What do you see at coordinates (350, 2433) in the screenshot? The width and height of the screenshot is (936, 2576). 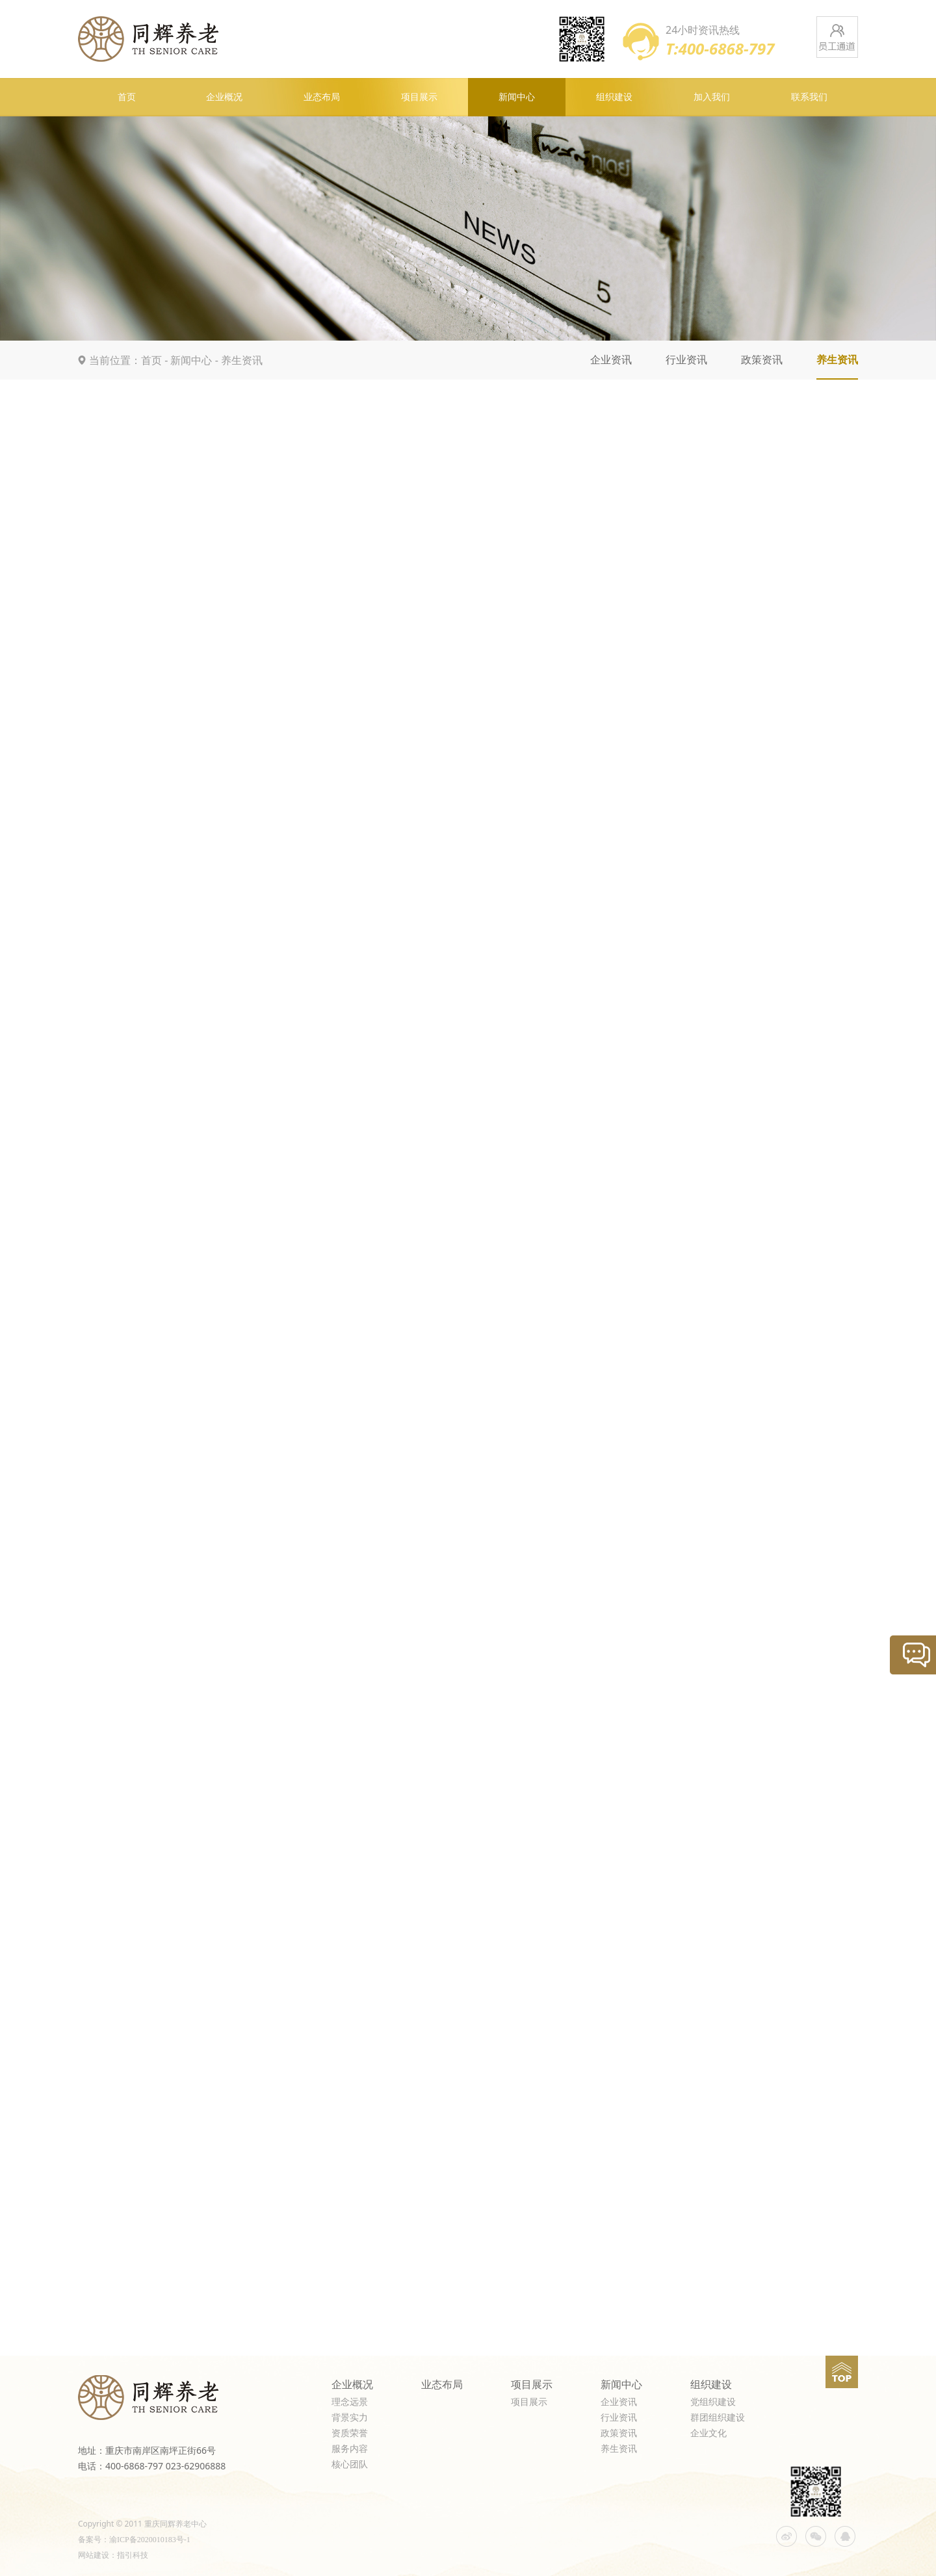 I see `资质荣誉` at bounding box center [350, 2433].